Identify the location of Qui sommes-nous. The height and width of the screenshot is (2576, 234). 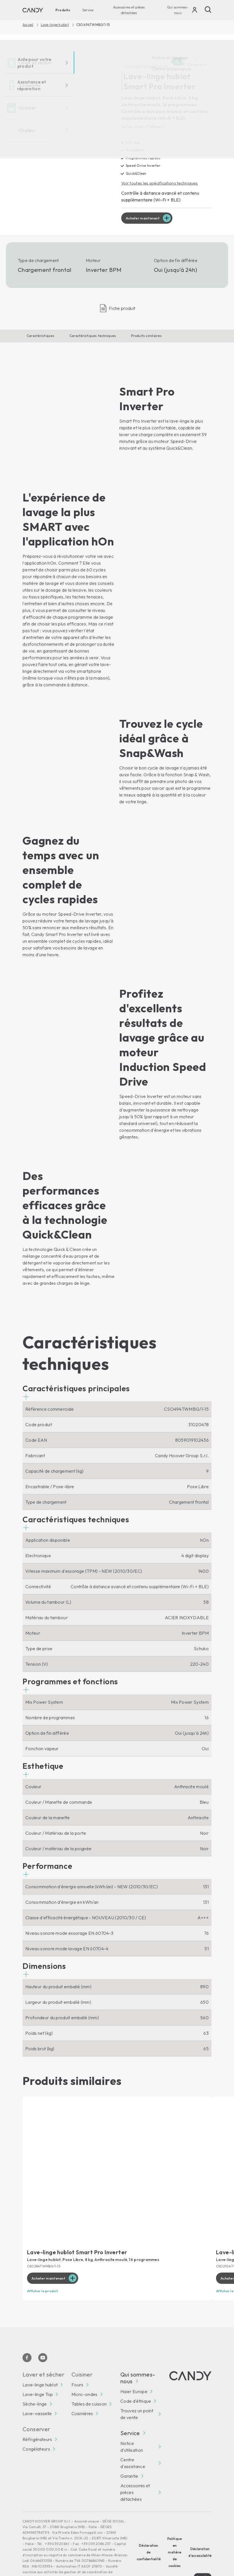
(177, 10).